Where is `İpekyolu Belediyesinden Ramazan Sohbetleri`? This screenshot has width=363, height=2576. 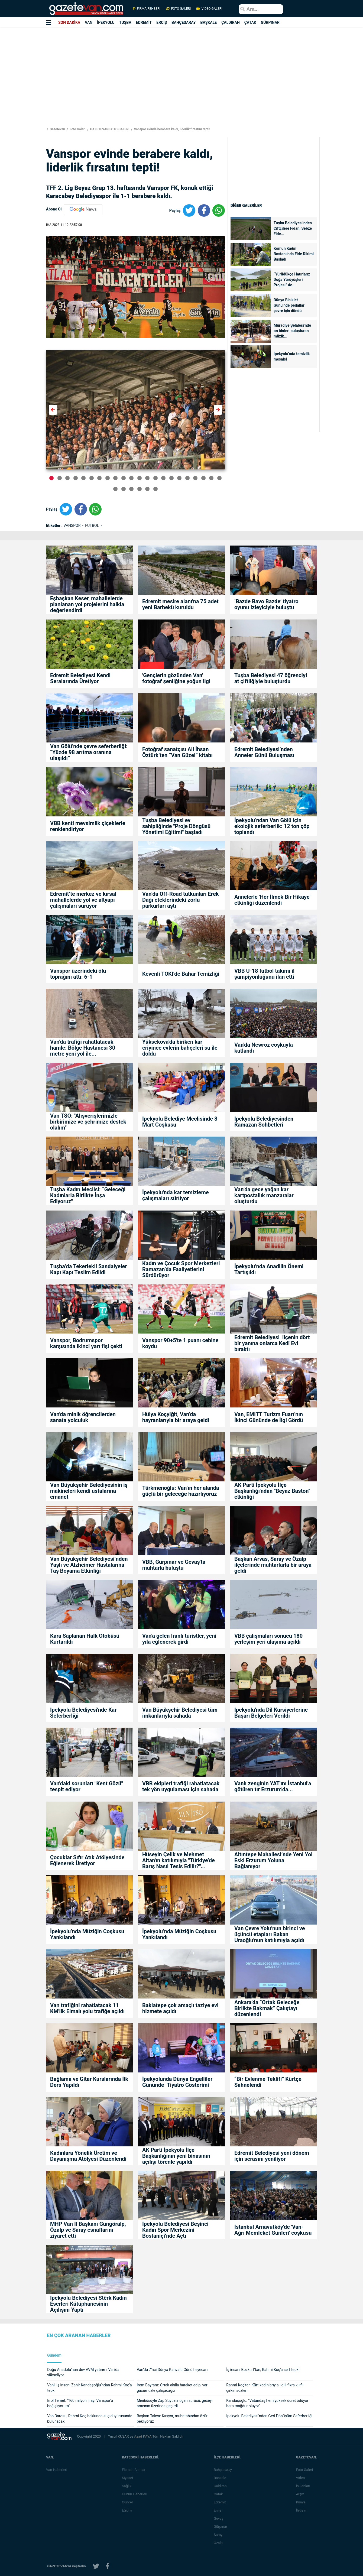 İpekyolu Belediyesinden Ramazan Sohbetleri is located at coordinates (263, 1122).